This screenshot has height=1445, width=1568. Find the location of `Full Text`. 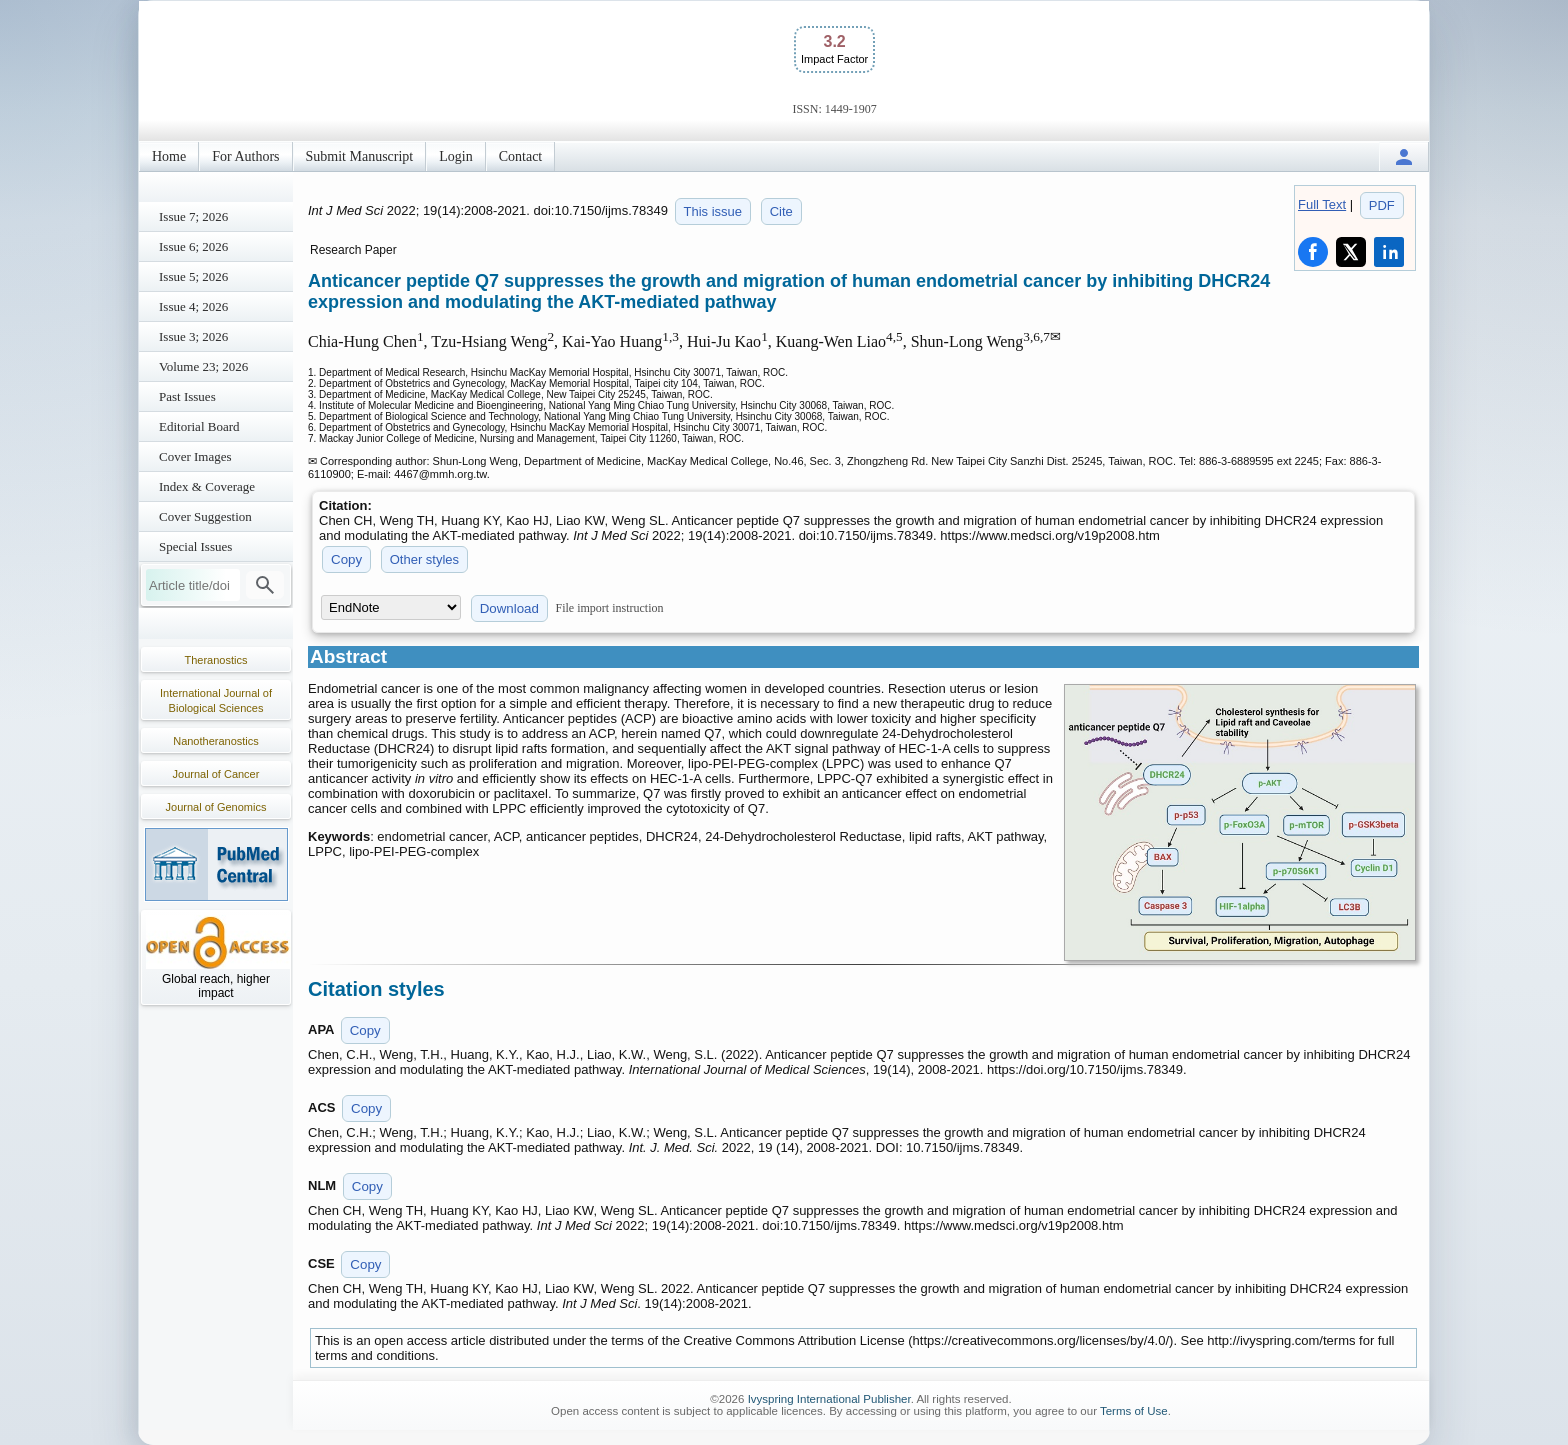

Full Text is located at coordinates (1322, 204).